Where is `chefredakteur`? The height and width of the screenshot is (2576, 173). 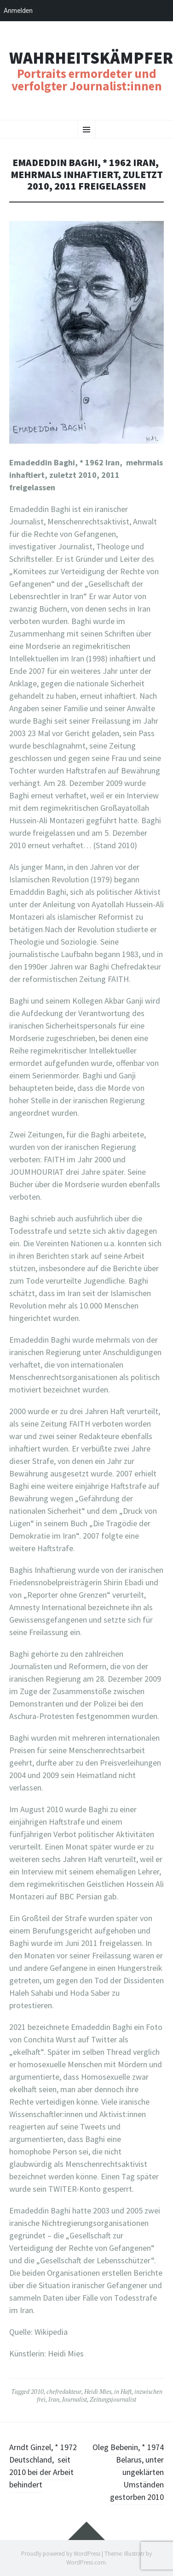 chefredakteur is located at coordinates (63, 2391).